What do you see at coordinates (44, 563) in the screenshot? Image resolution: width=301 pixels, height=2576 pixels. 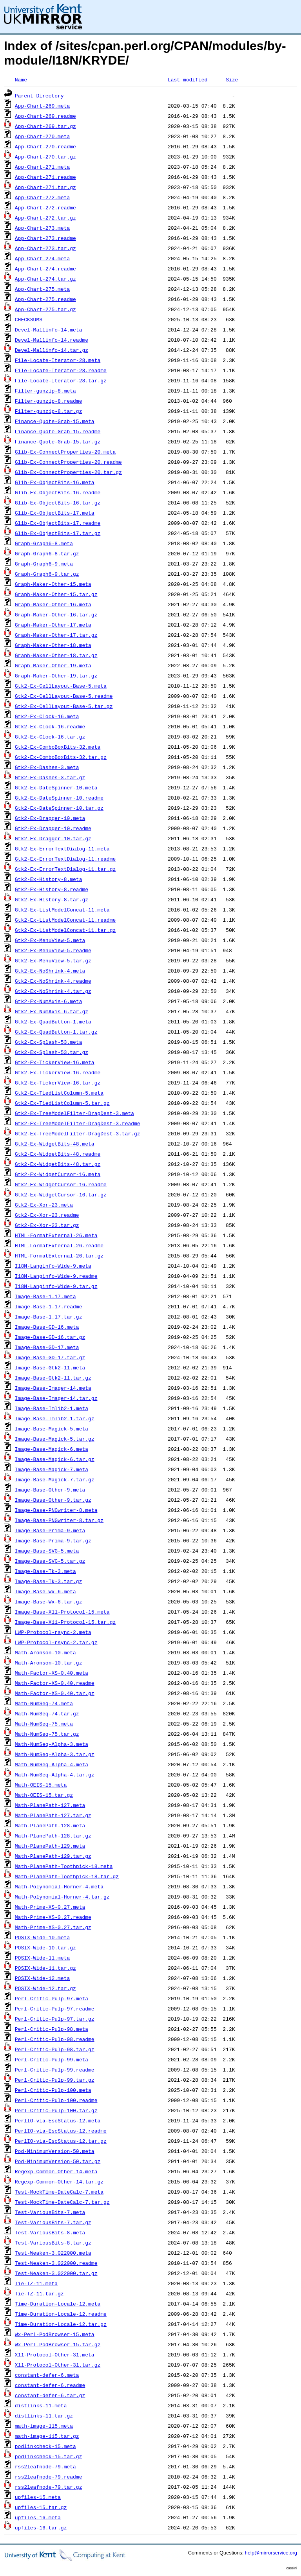 I see `Graph-Graph6-9.meta` at bounding box center [44, 563].